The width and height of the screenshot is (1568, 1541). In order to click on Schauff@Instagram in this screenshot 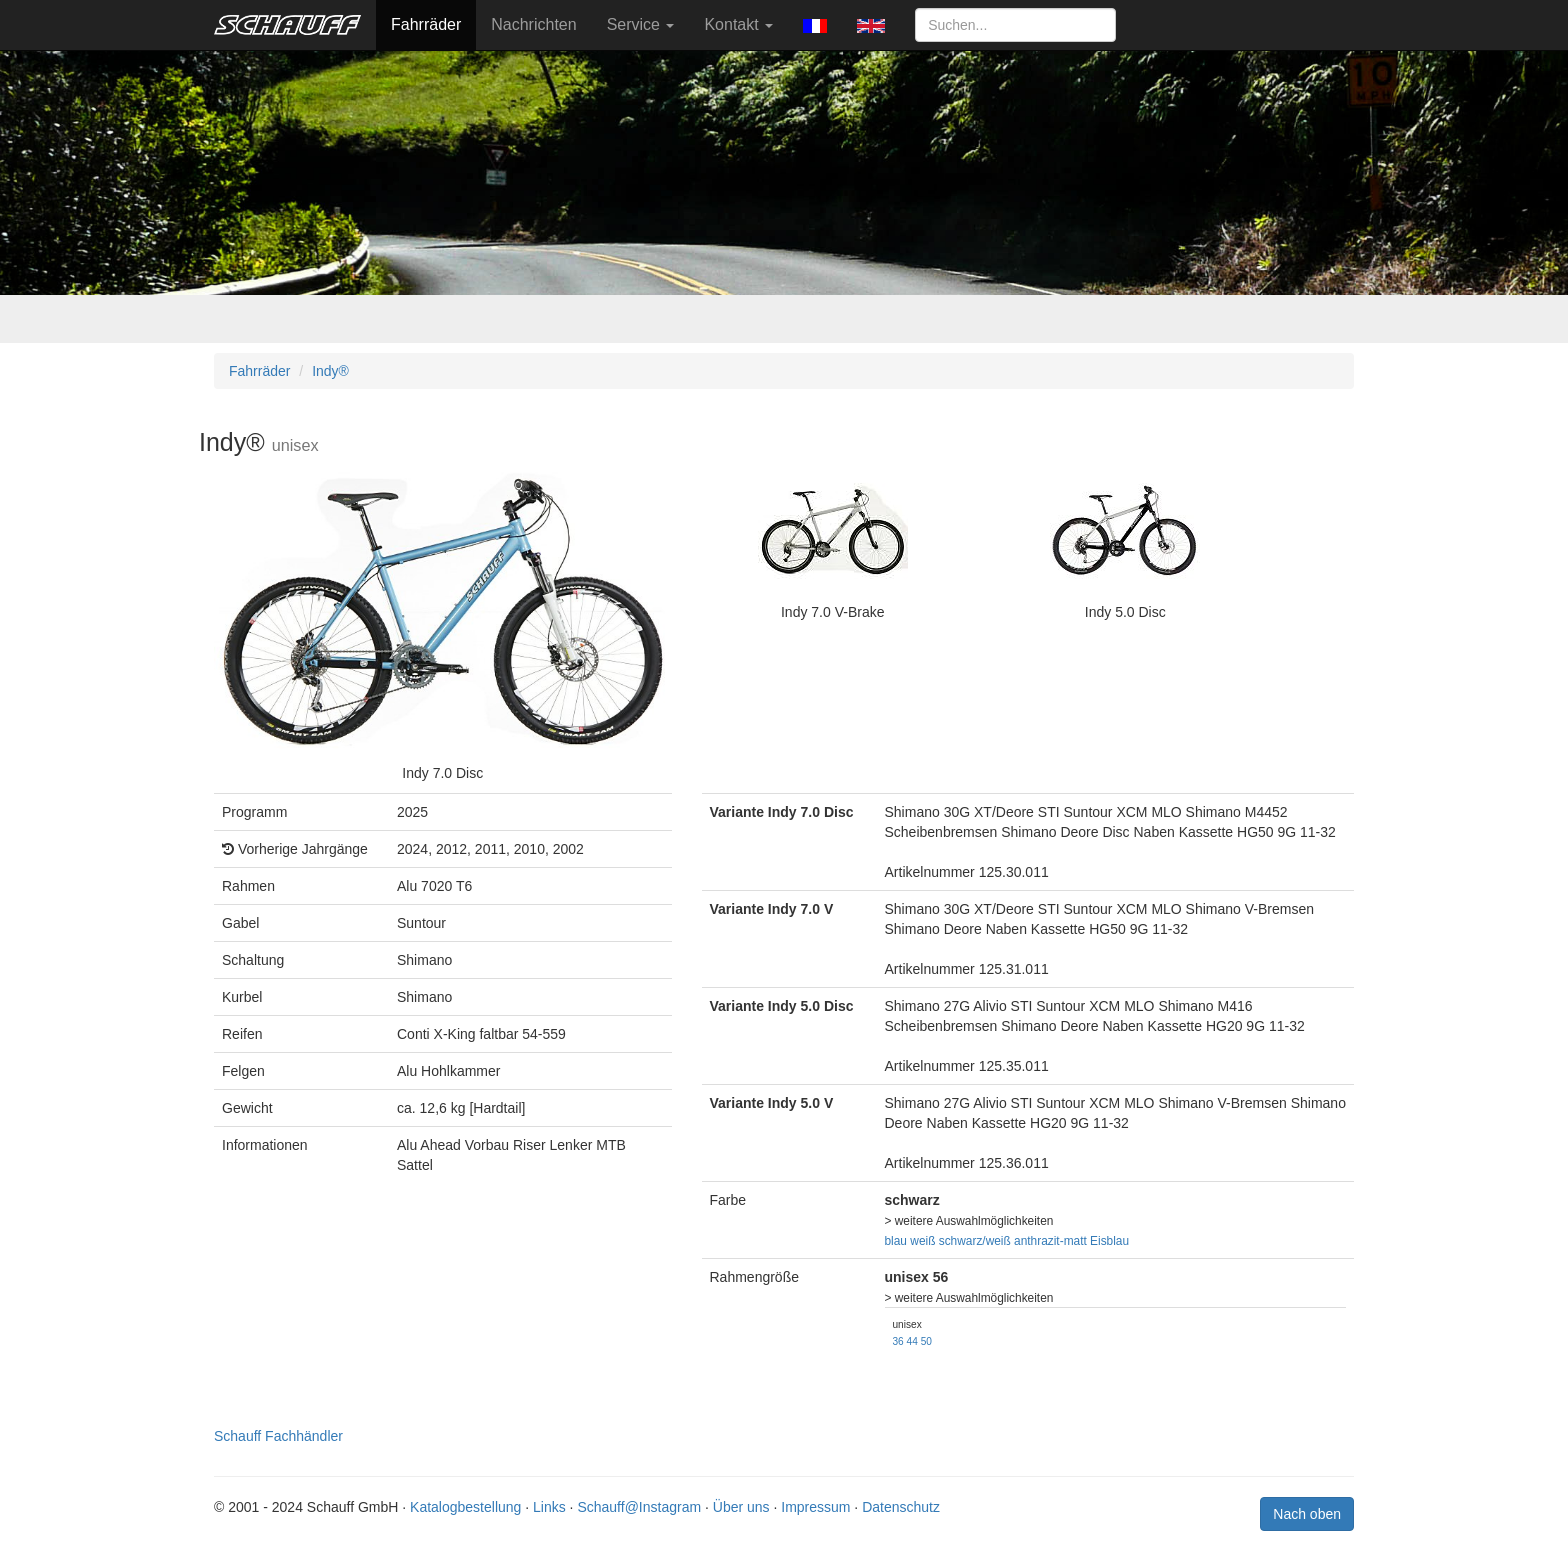, I will do `click(639, 1507)`.